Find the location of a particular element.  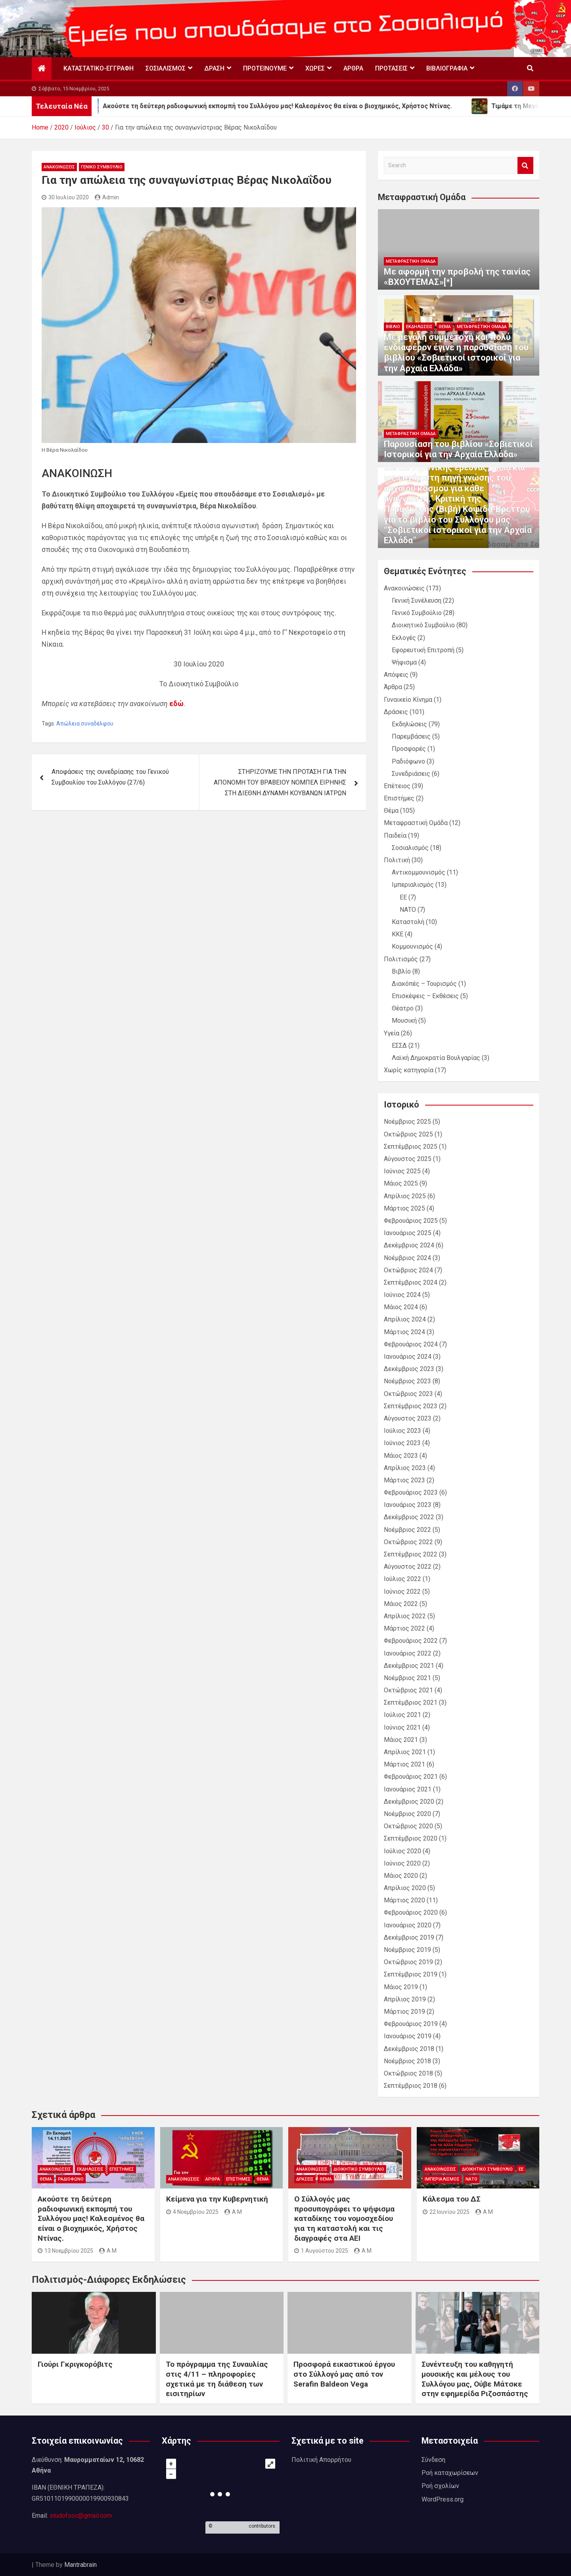

Δράση is located at coordinates (214, 68).